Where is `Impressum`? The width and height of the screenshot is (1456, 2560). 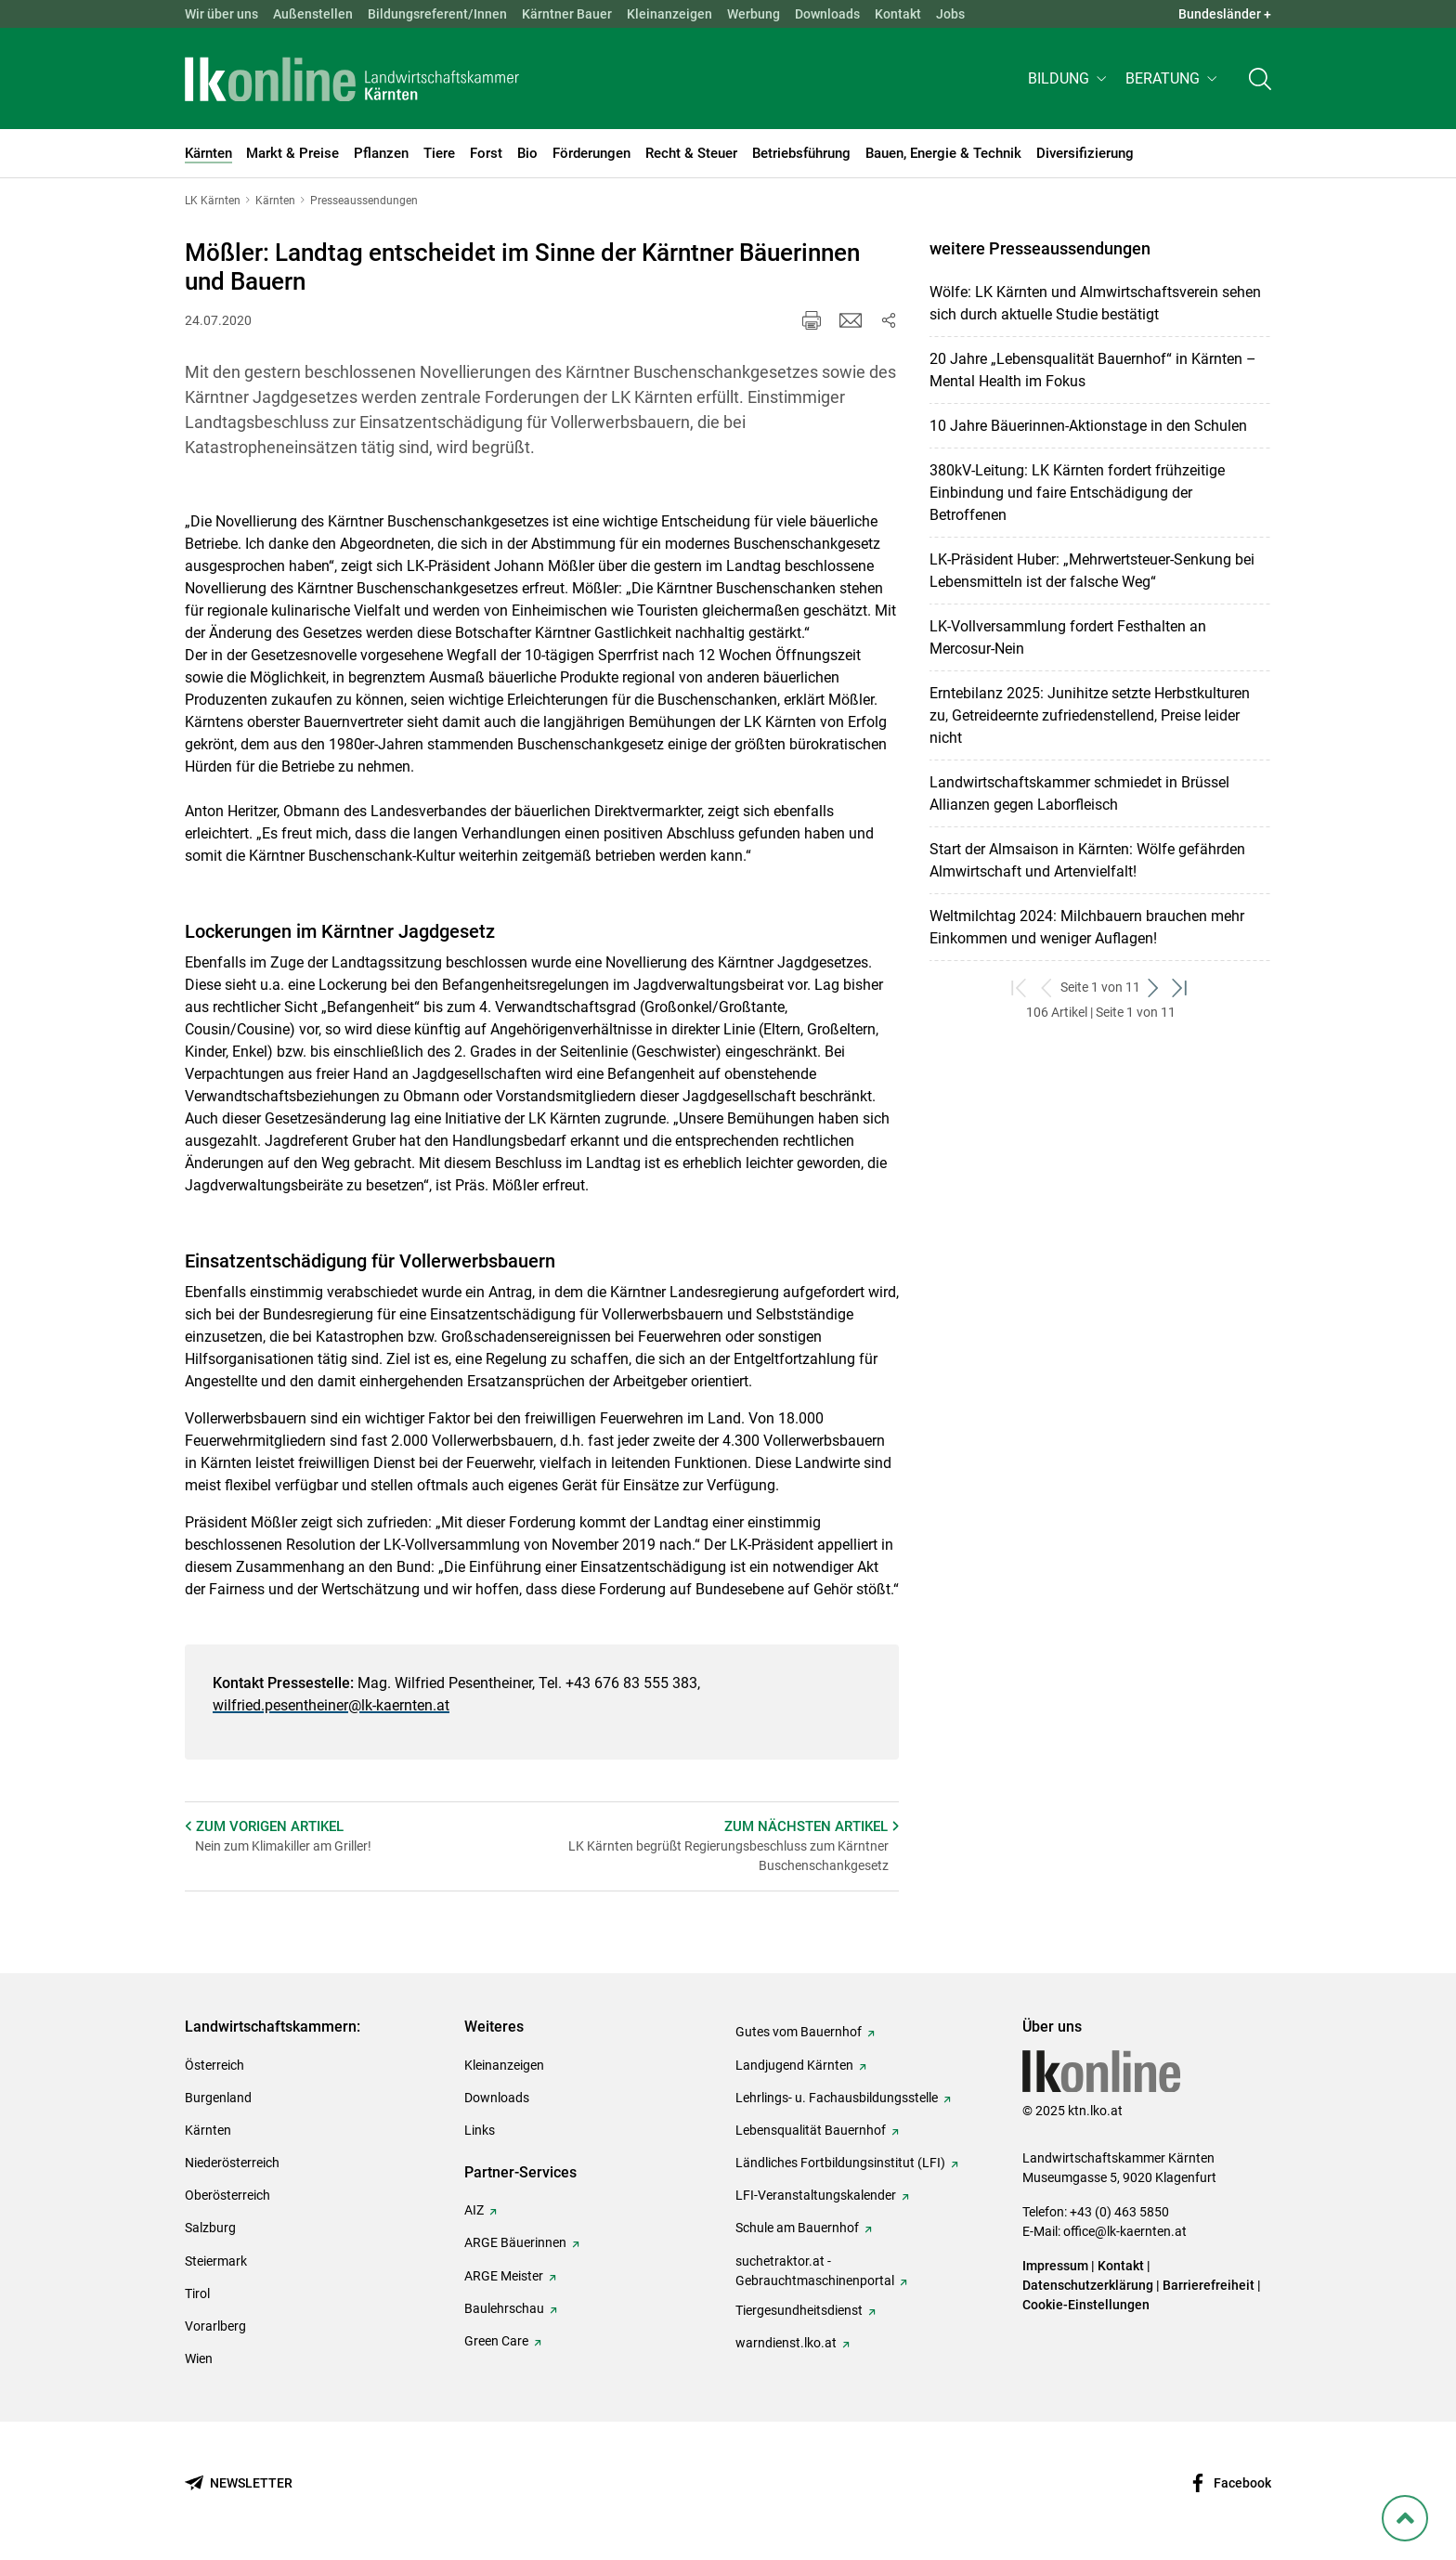
Impressum is located at coordinates (1055, 2265).